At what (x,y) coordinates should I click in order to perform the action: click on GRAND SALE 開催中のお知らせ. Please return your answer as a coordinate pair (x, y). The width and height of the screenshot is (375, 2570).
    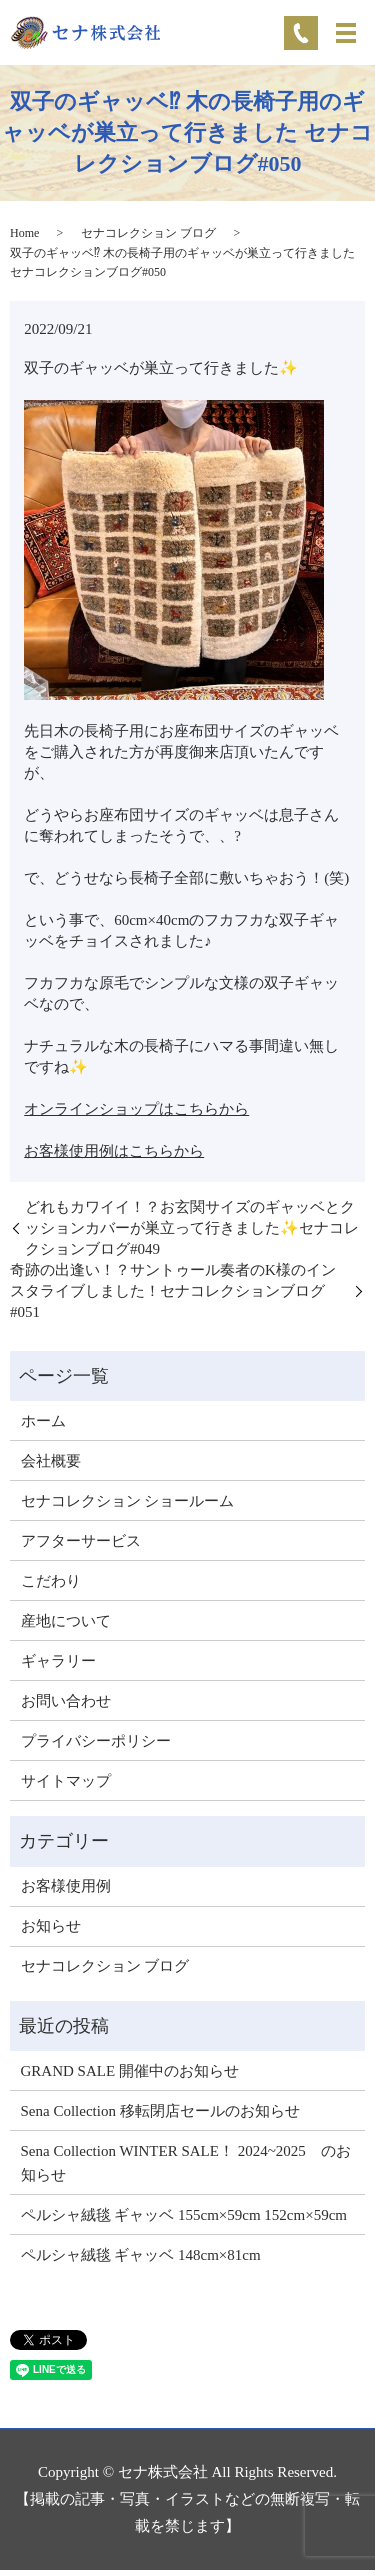
    Looking at the image, I should click on (130, 2071).